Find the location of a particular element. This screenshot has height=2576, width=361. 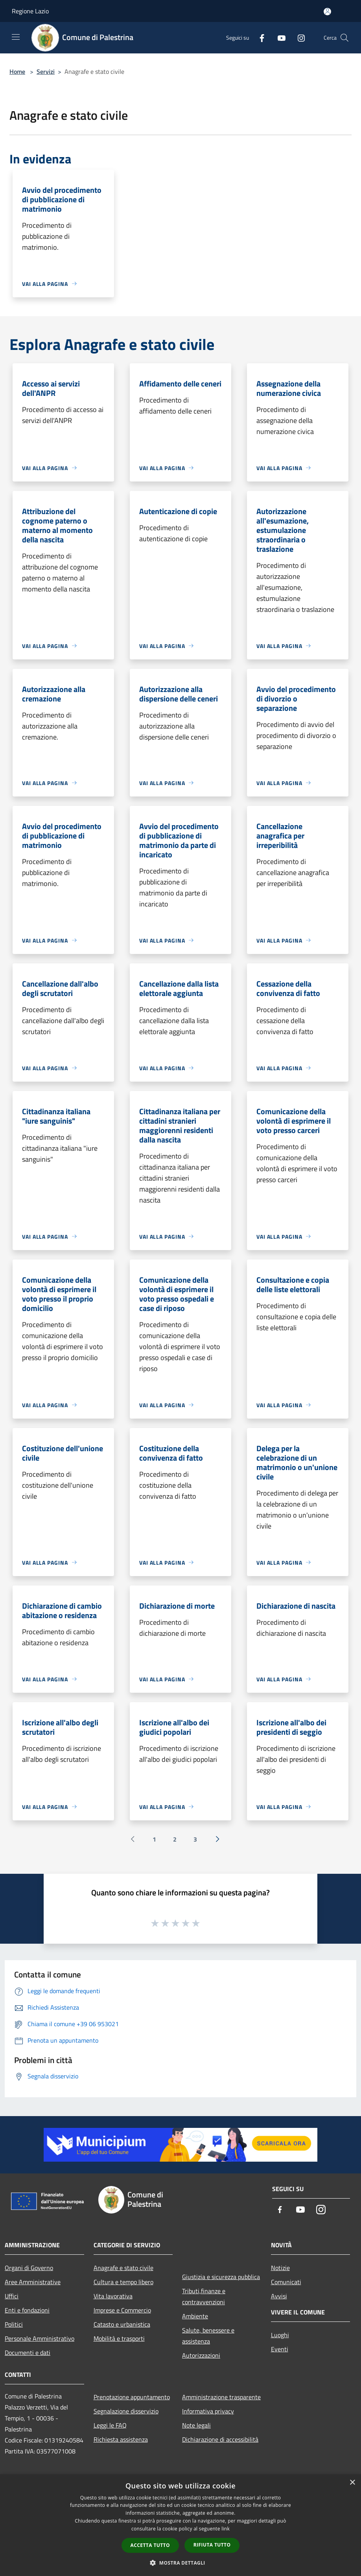

[Cerca] is located at coordinates (344, 37).